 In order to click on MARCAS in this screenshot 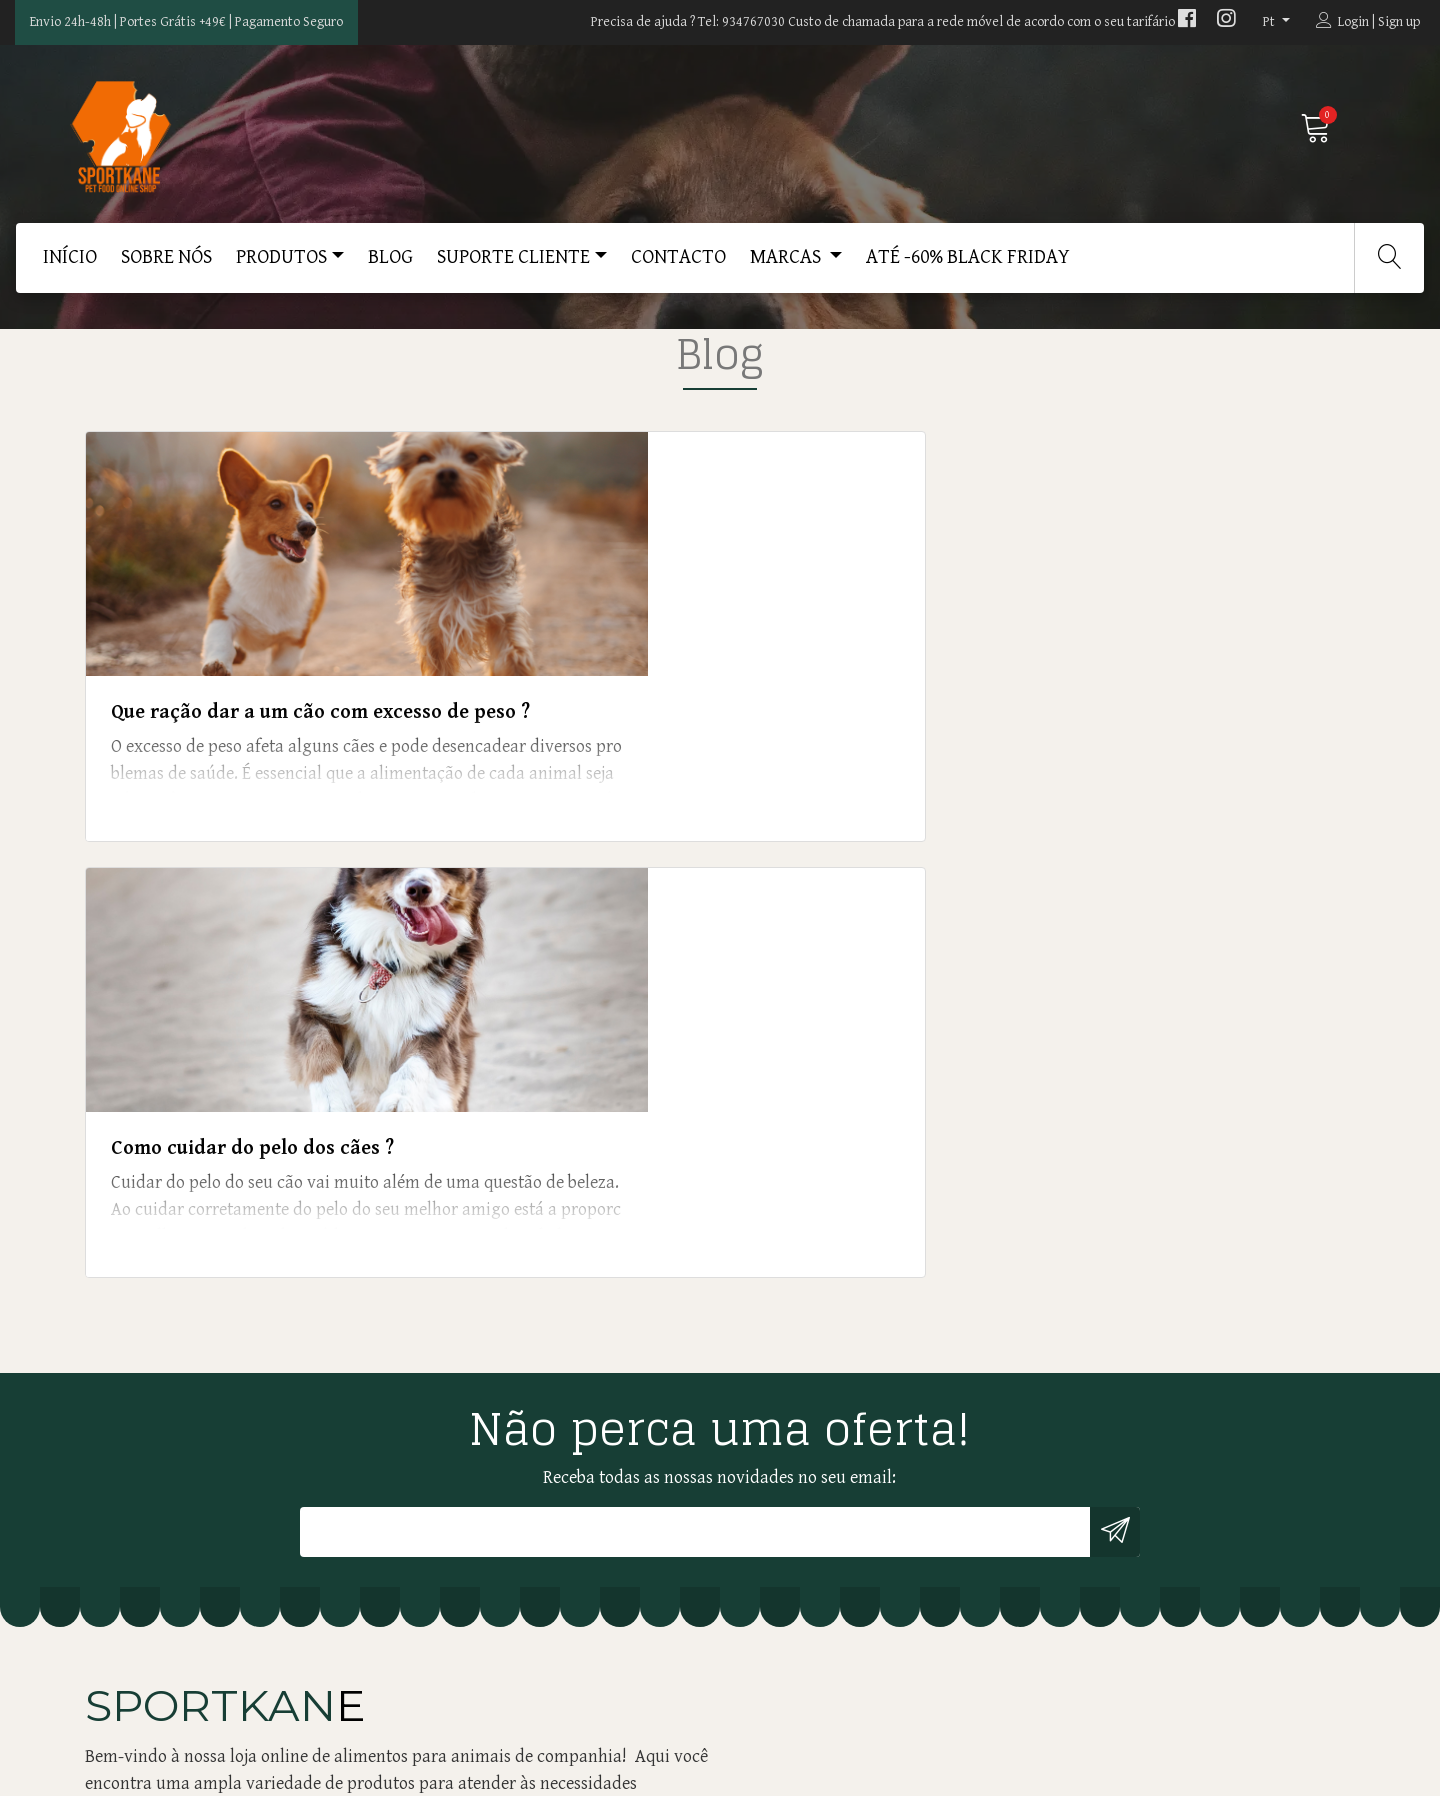, I will do `click(787, 267)`.